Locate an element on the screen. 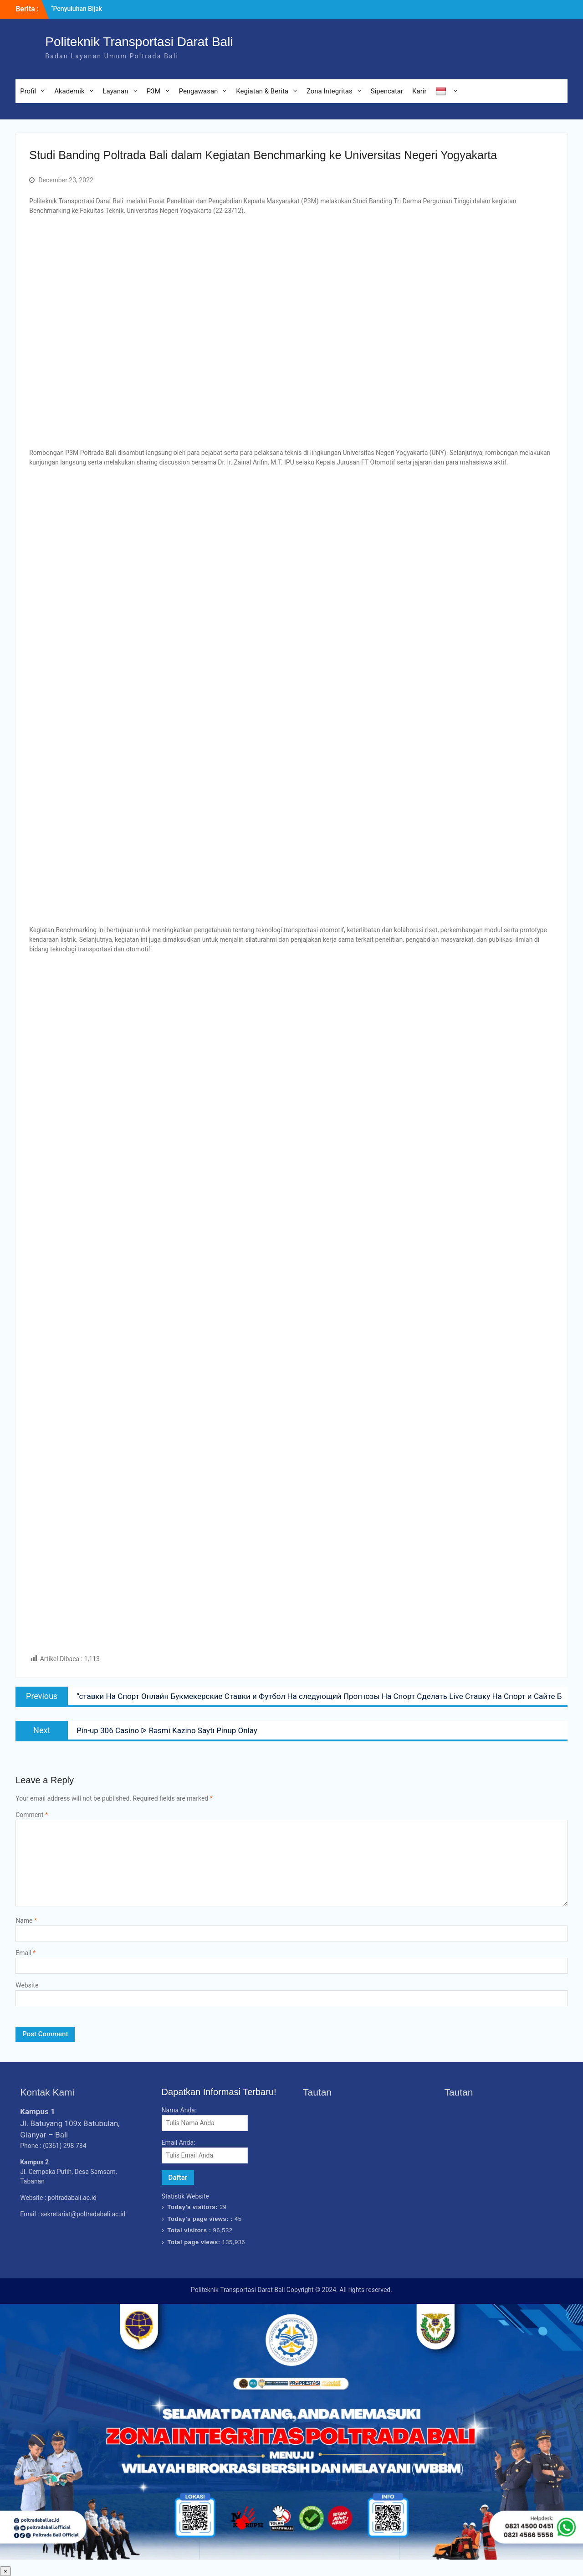  P3M is located at coordinates (154, 91).